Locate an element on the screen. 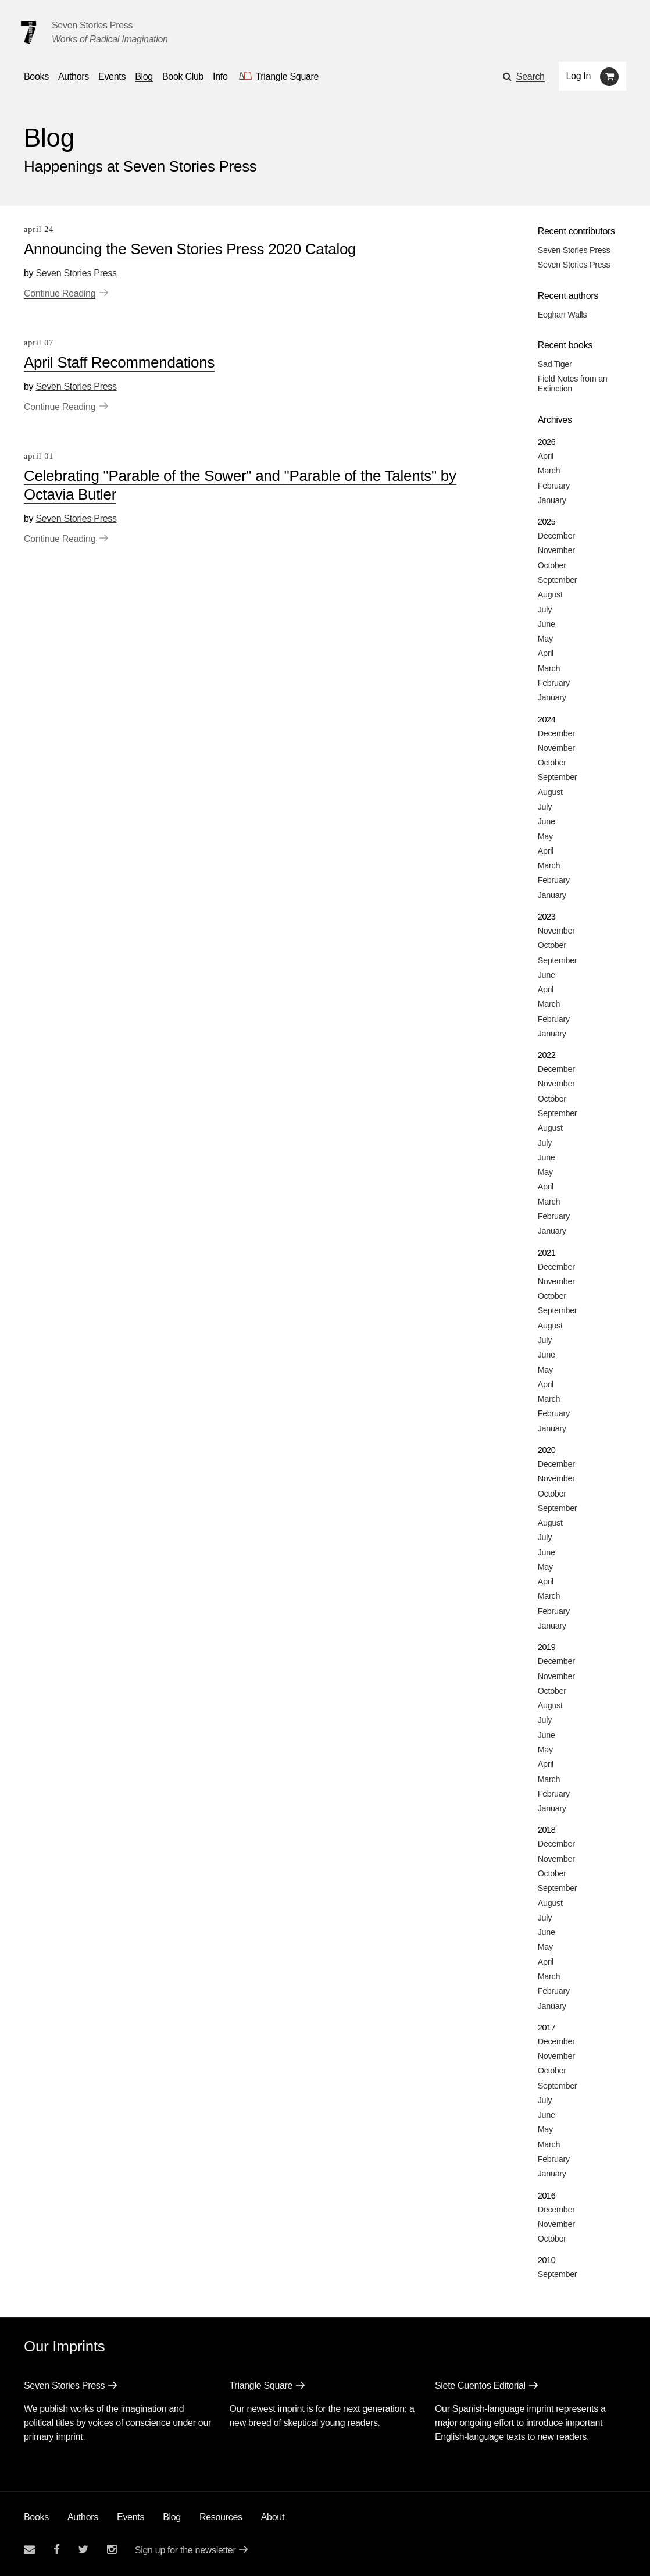 The height and width of the screenshot is (2576, 650). Log In is located at coordinates (578, 76).